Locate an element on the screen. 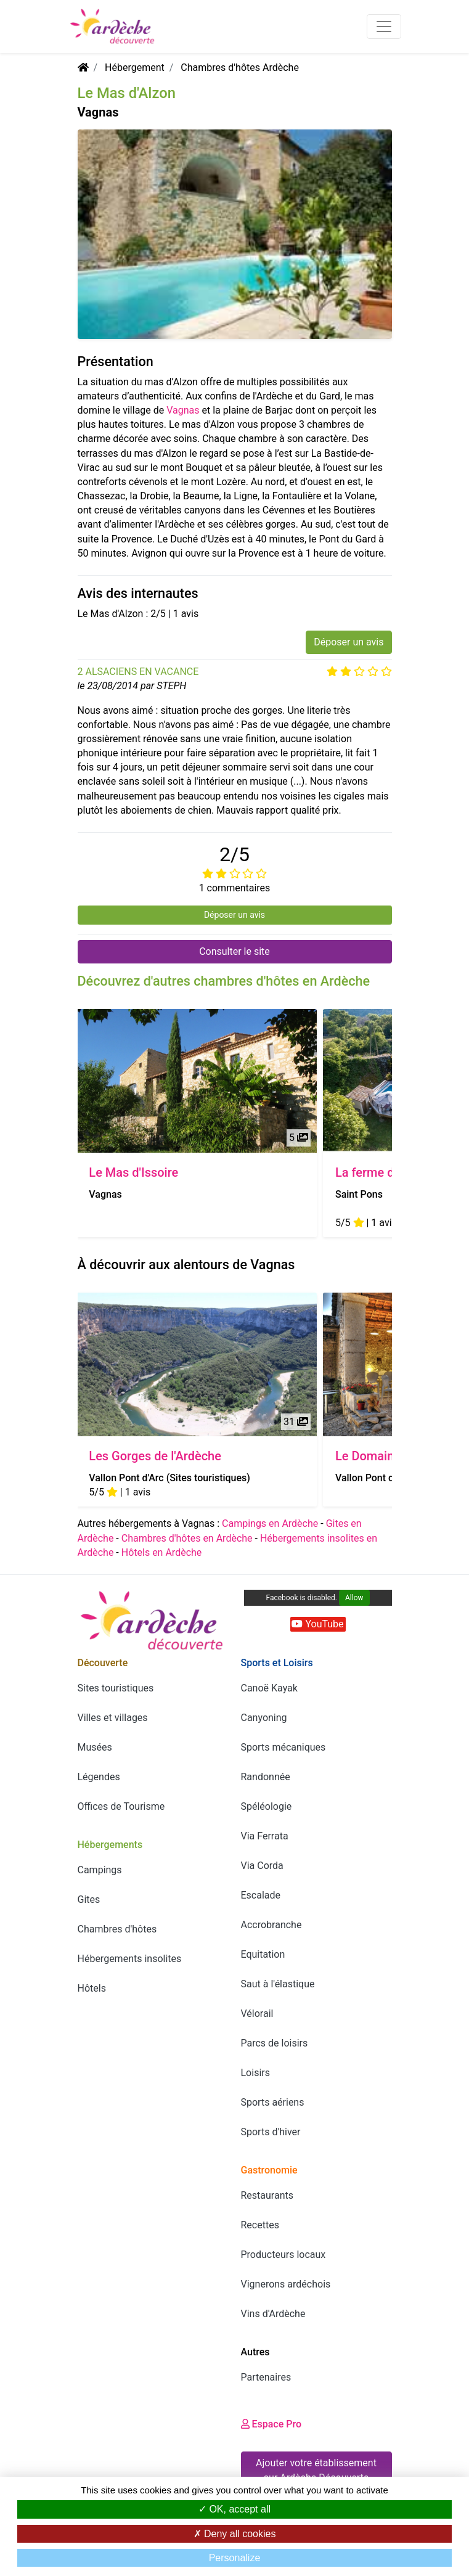  Equitation is located at coordinates (263, 1954).